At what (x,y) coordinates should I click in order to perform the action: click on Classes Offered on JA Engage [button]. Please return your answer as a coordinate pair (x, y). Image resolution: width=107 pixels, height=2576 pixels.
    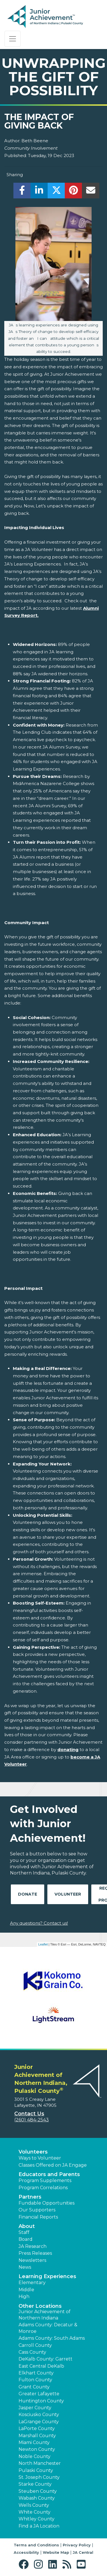
    Looking at the image, I should click on (53, 2165).